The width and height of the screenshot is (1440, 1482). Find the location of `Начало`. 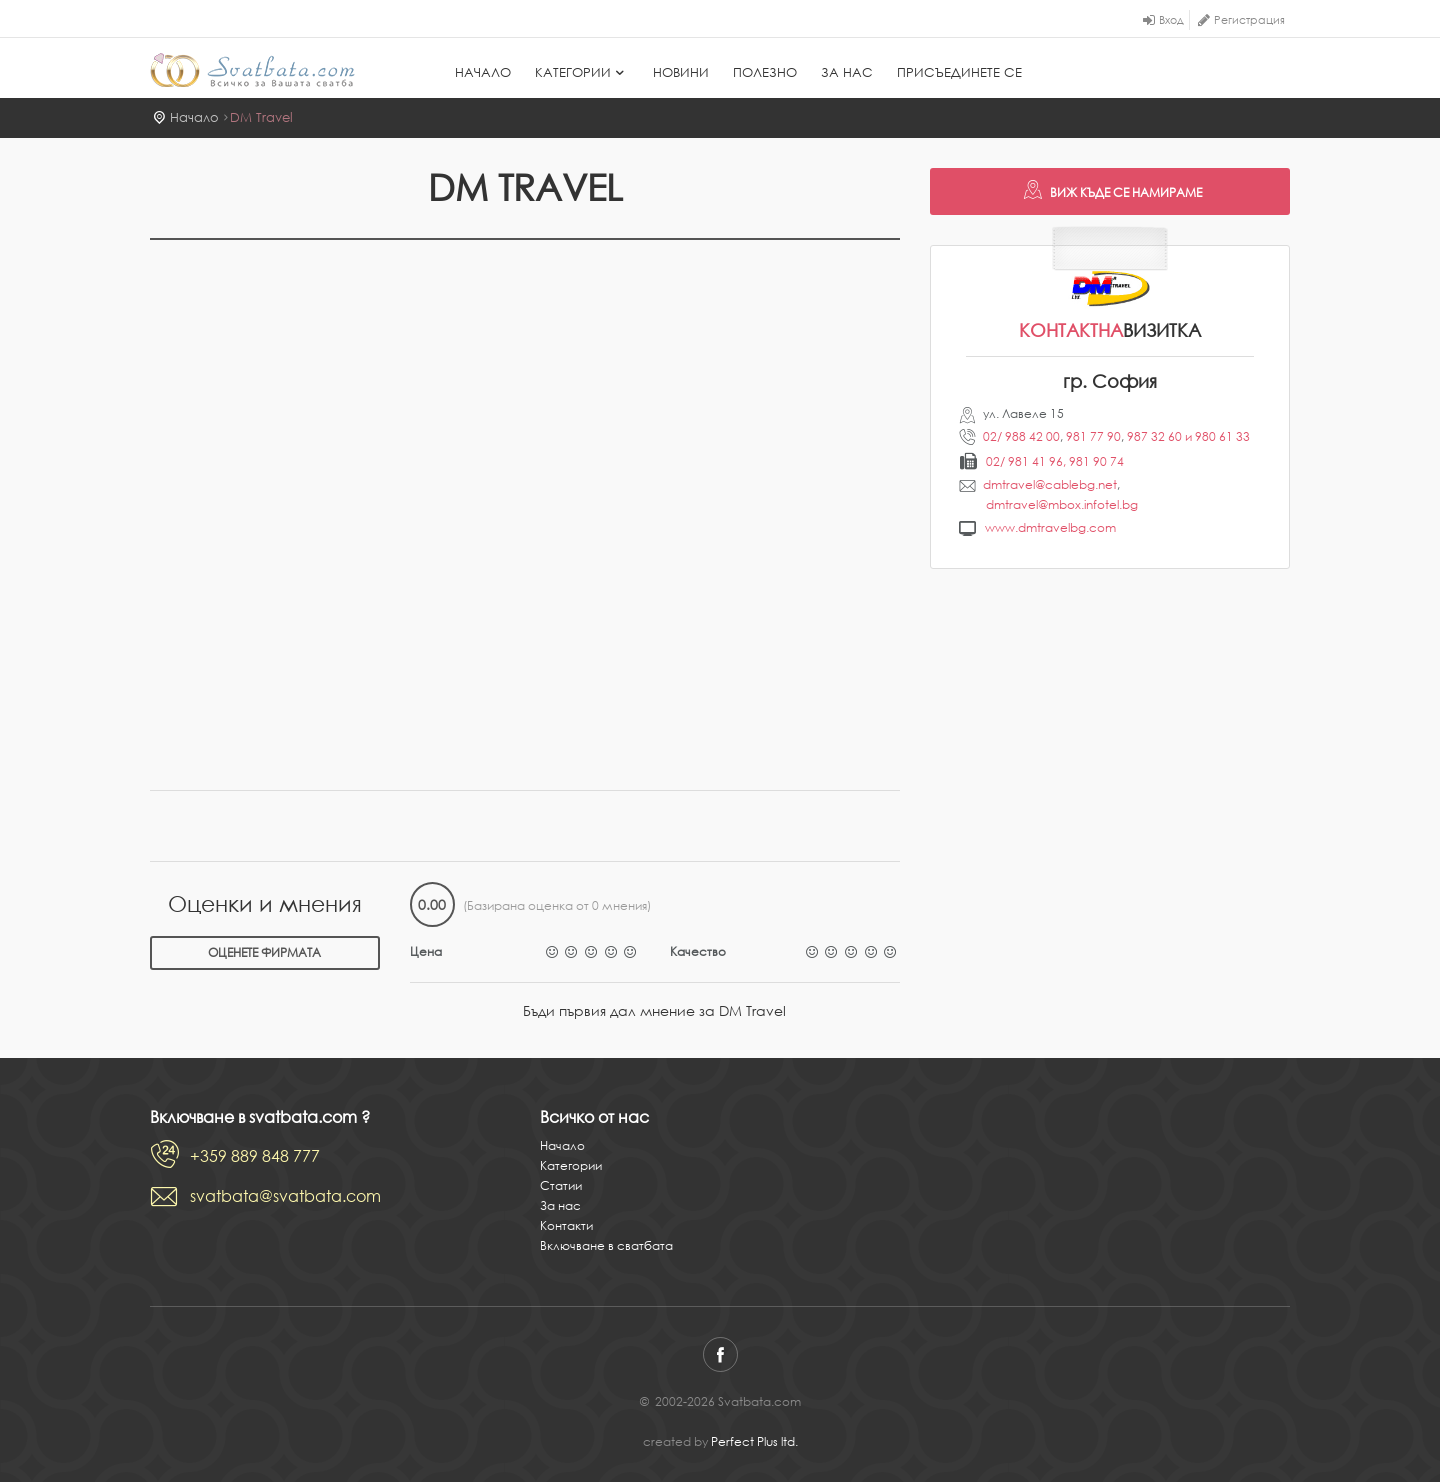

Начало is located at coordinates (483, 72).